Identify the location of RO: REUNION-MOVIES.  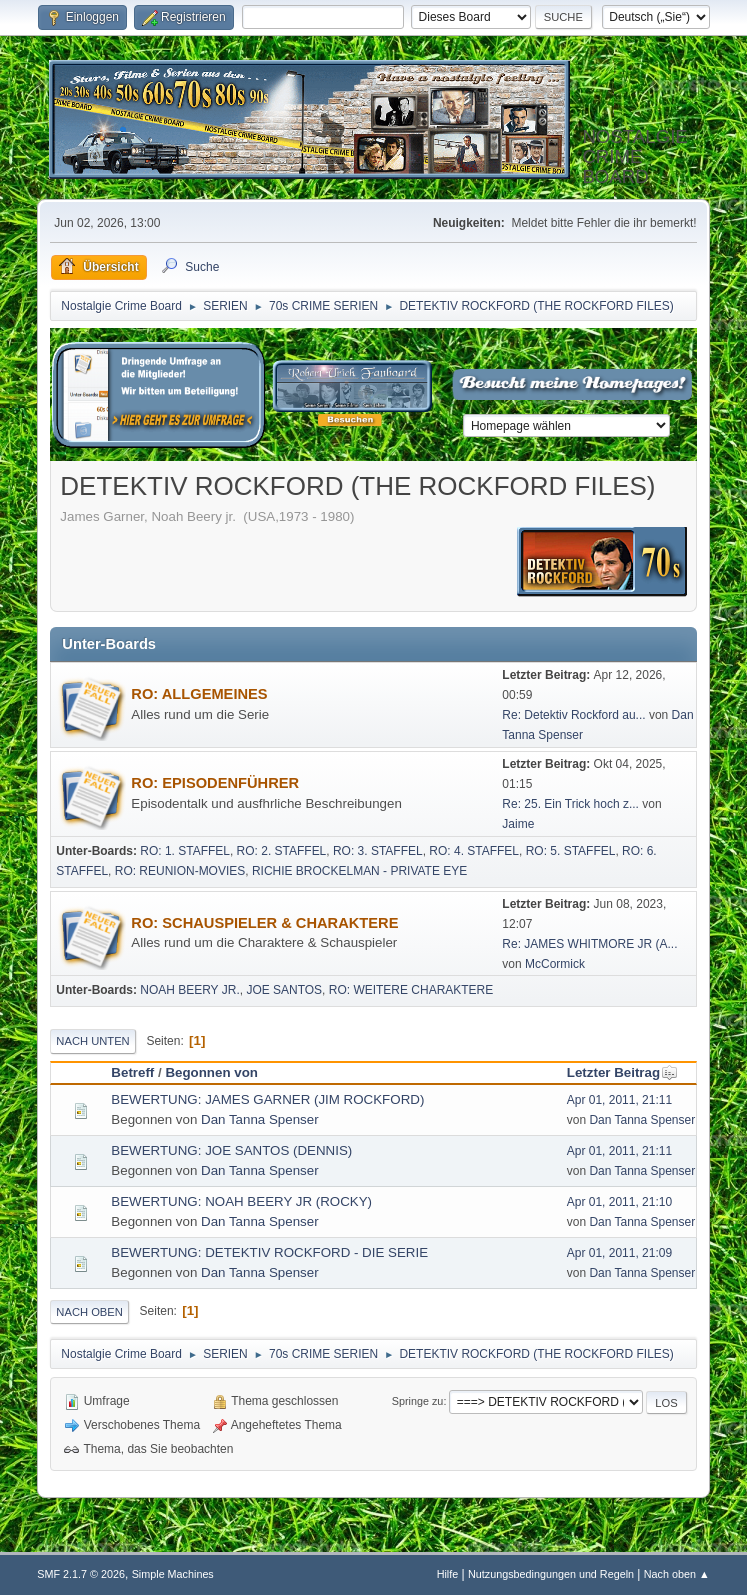
(180, 871).